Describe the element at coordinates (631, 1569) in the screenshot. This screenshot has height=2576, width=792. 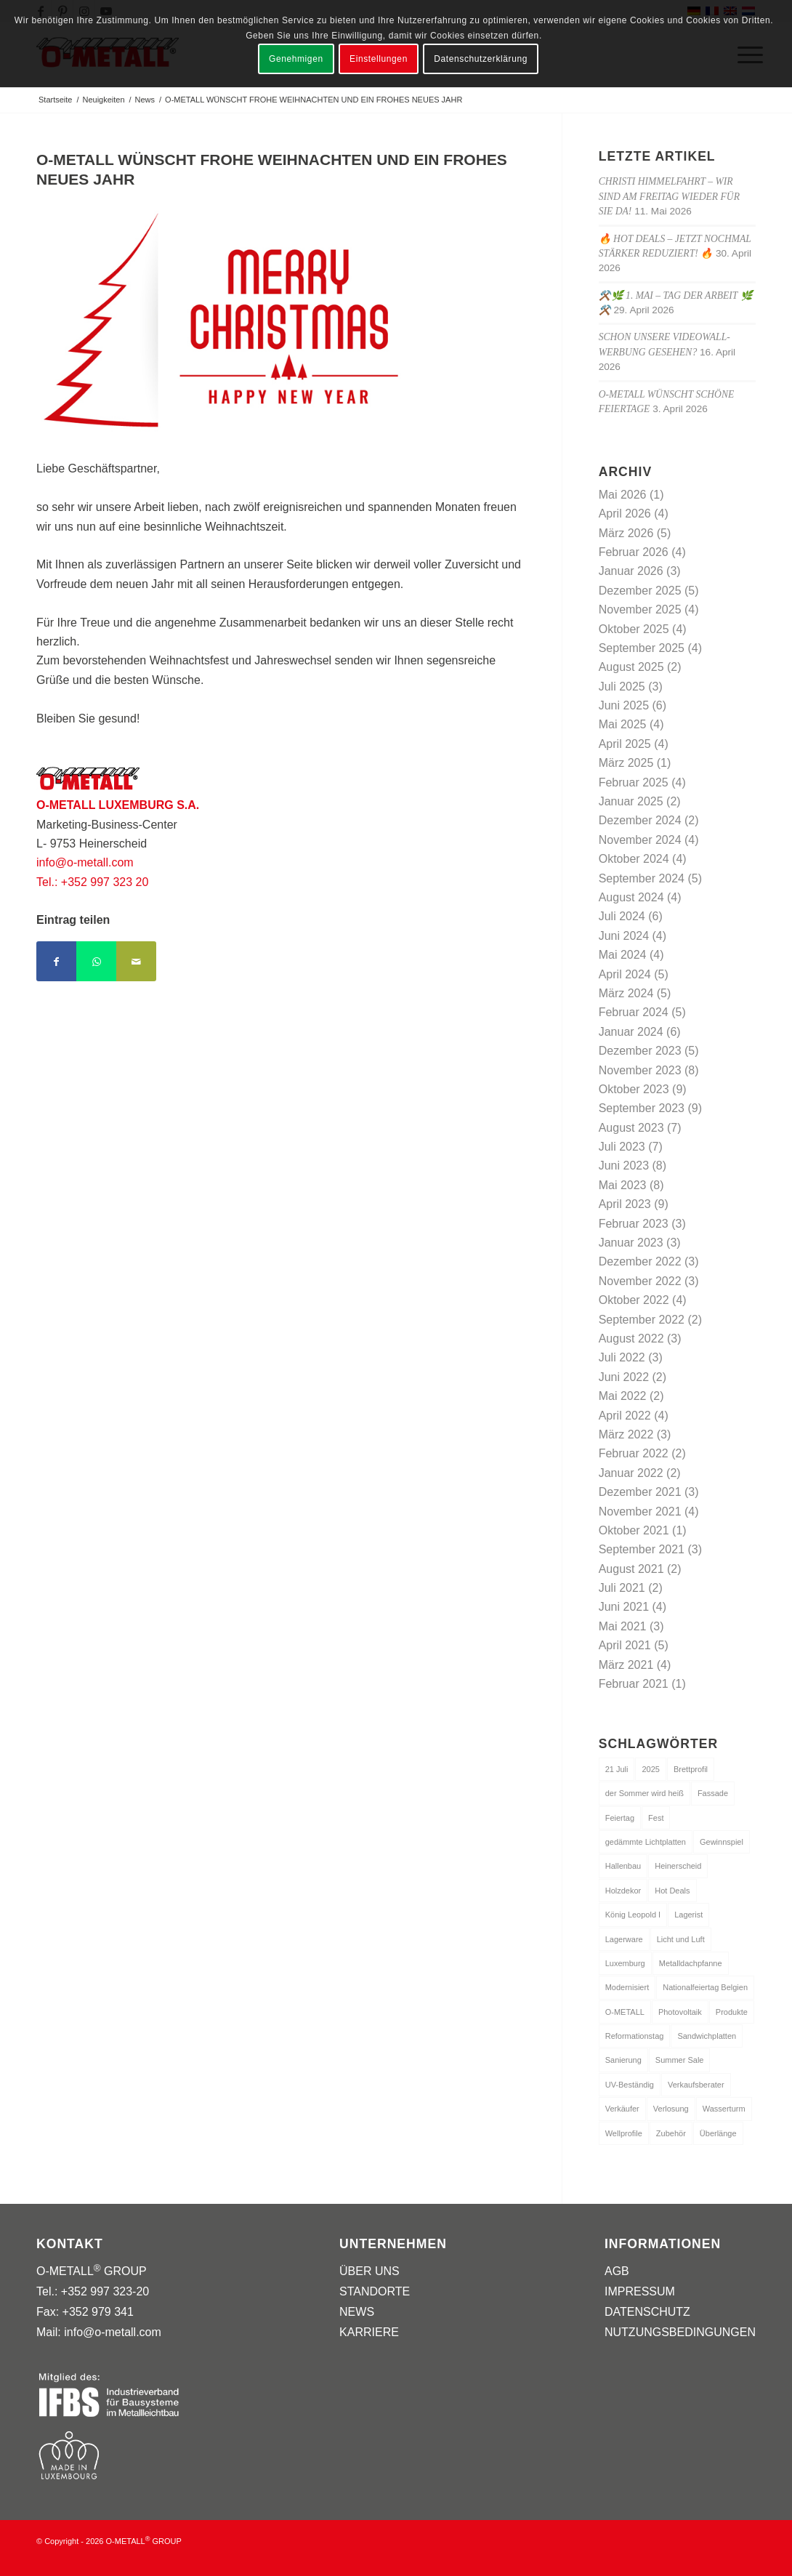
I see `August 2021` at that location.